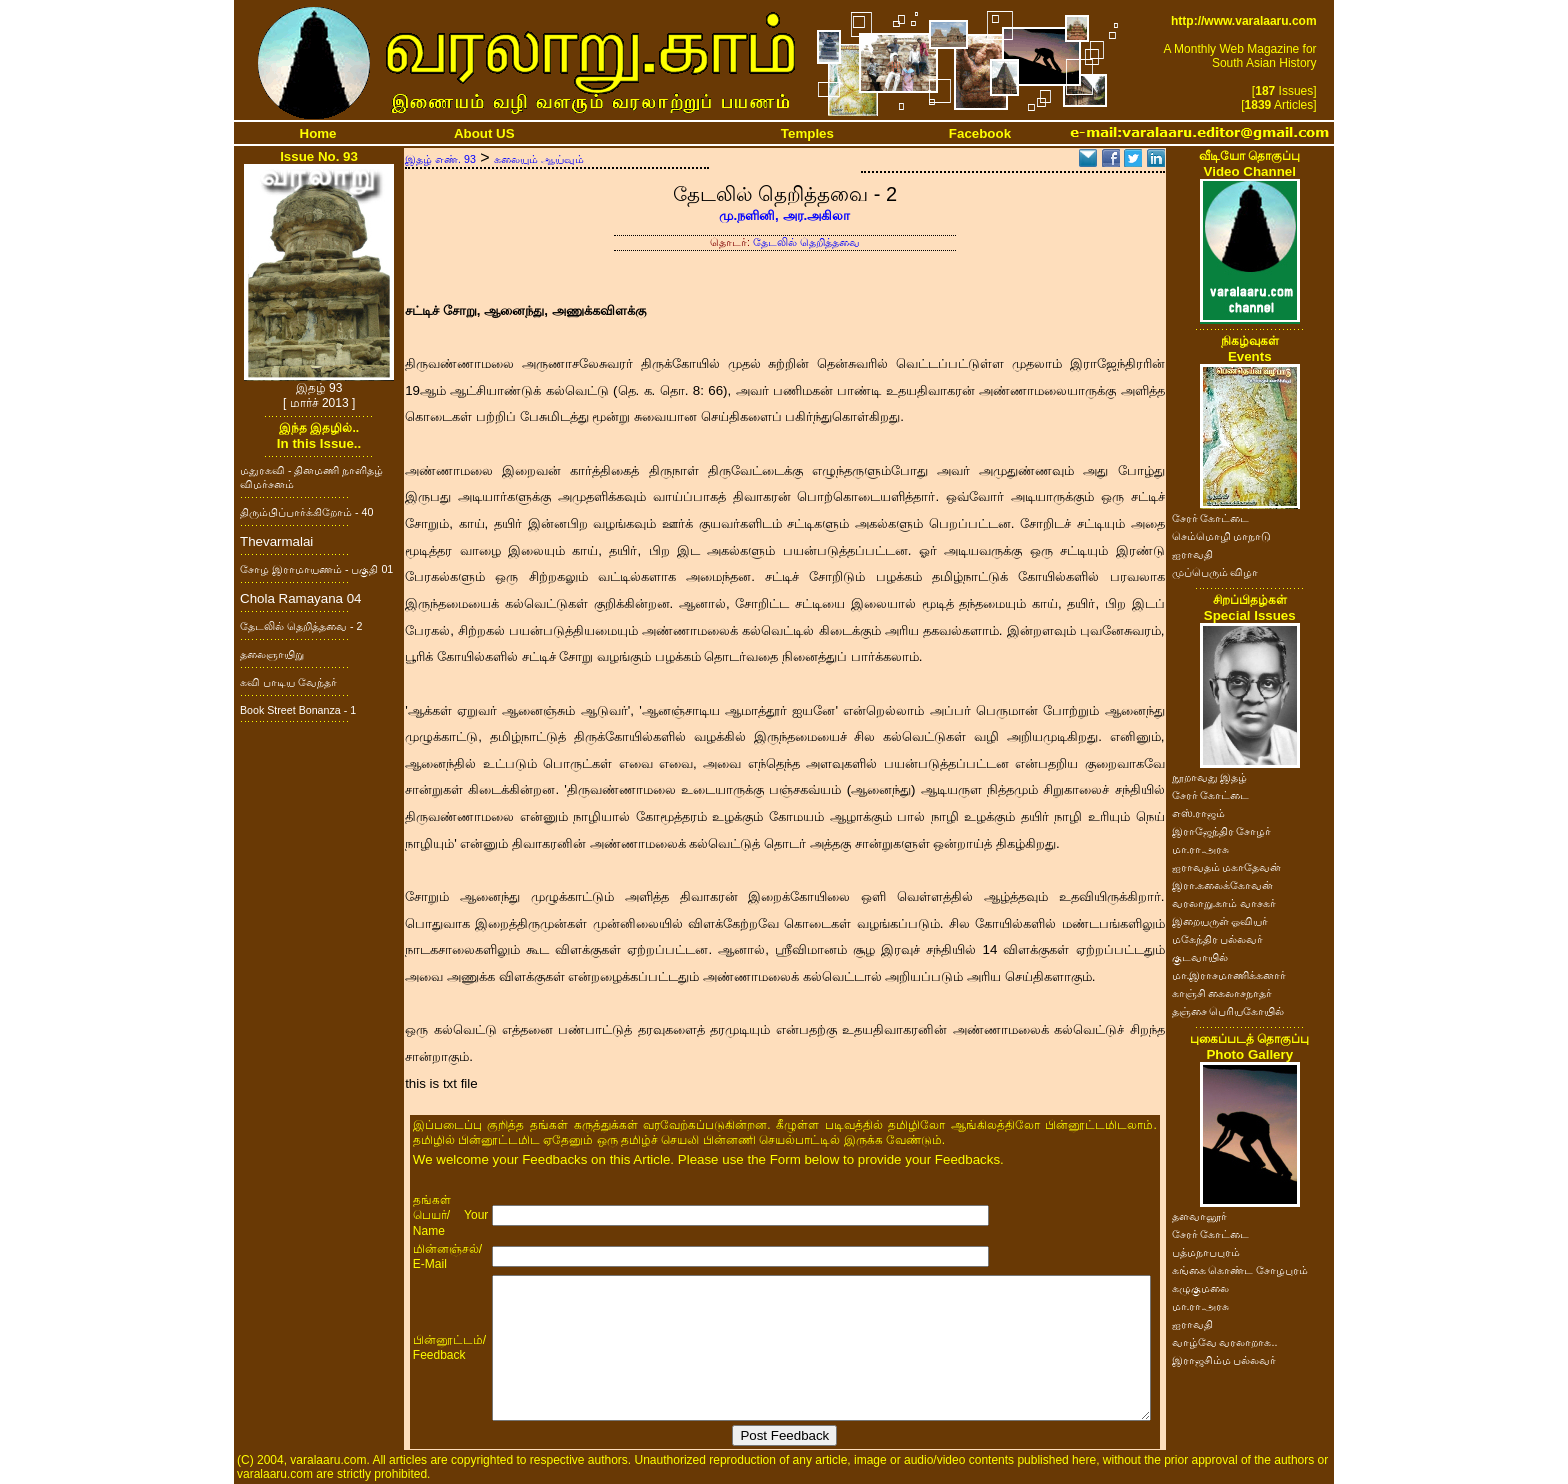  Describe the element at coordinates (1228, 1011) in the screenshot. I see `தஞ்சை பெரியகோயில்` at that location.